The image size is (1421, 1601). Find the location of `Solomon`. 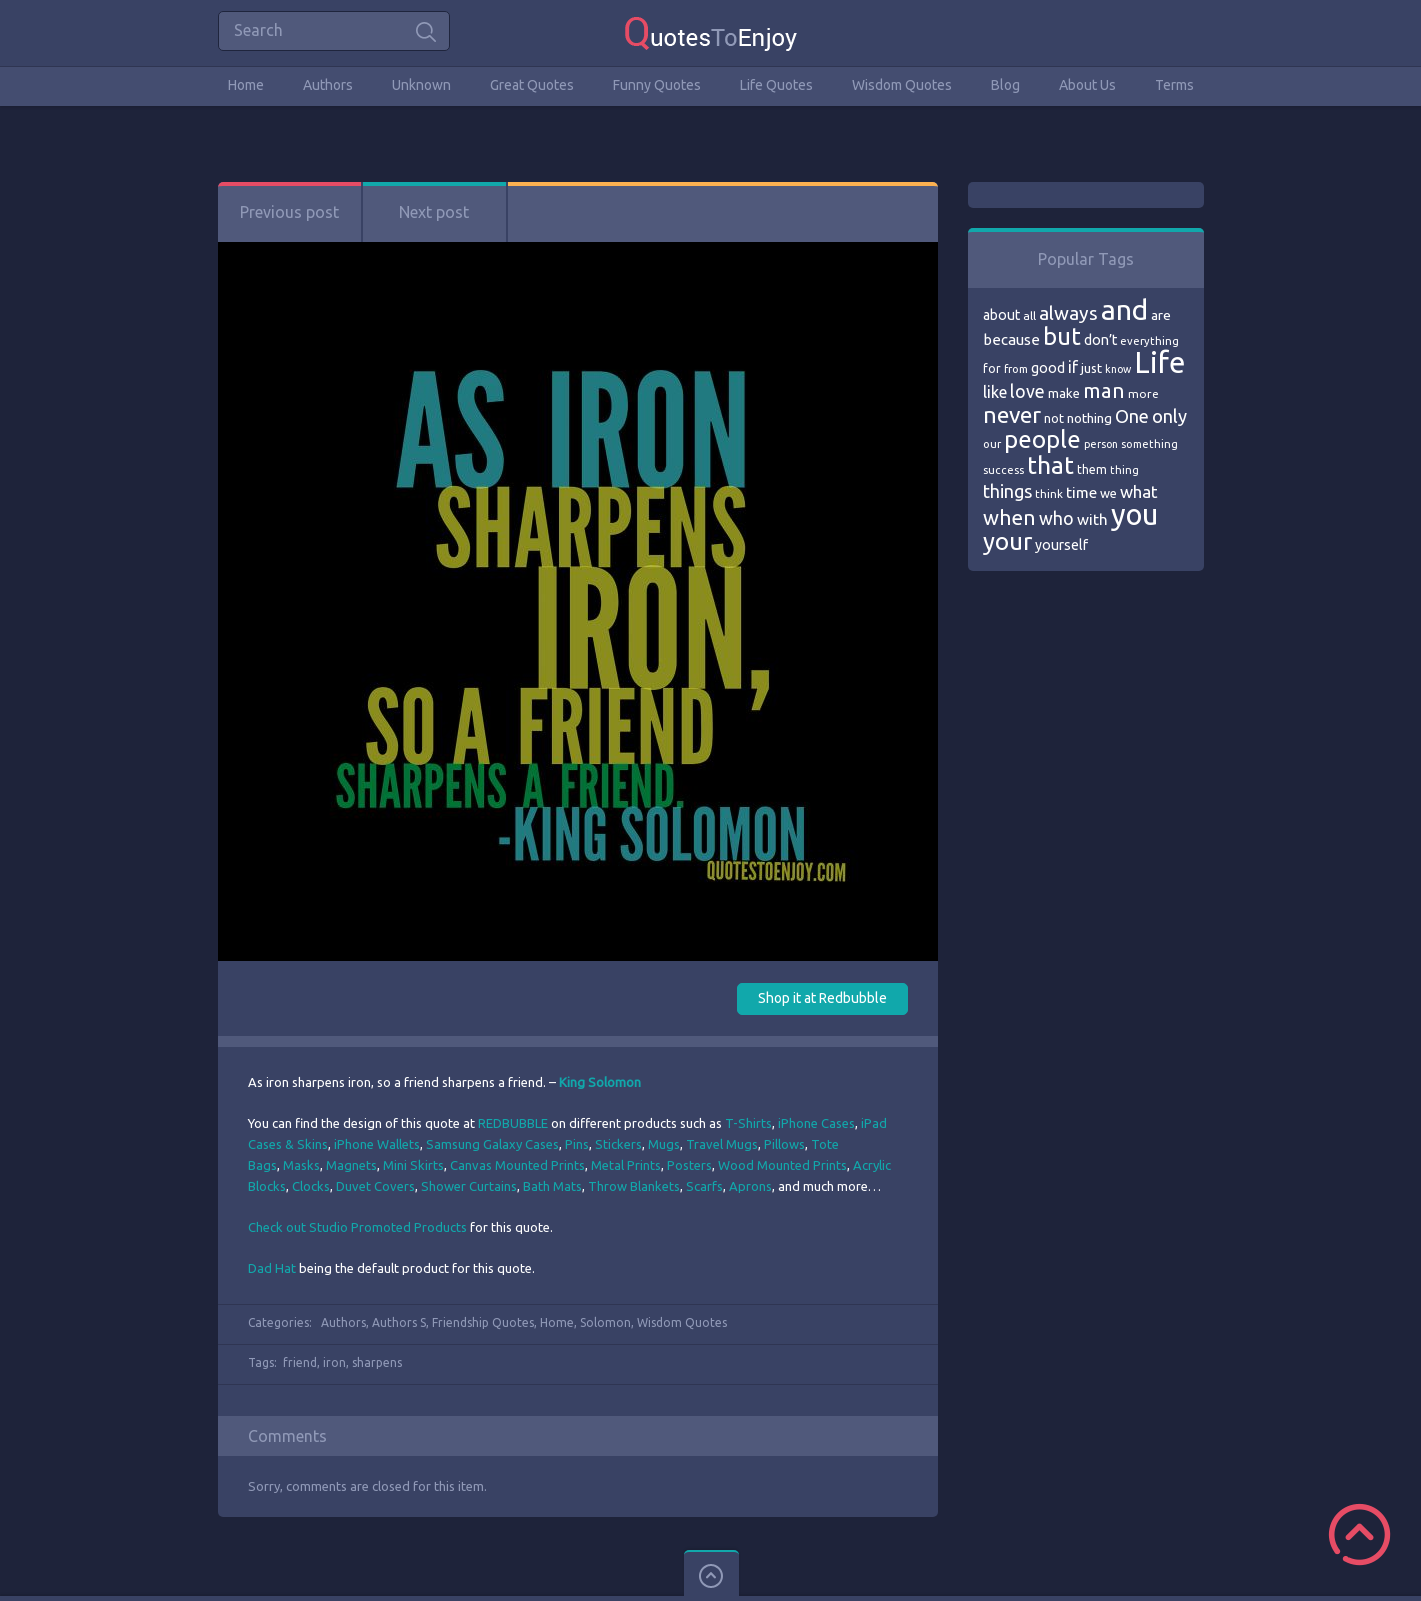

Solomon is located at coordinates (605, 1322).